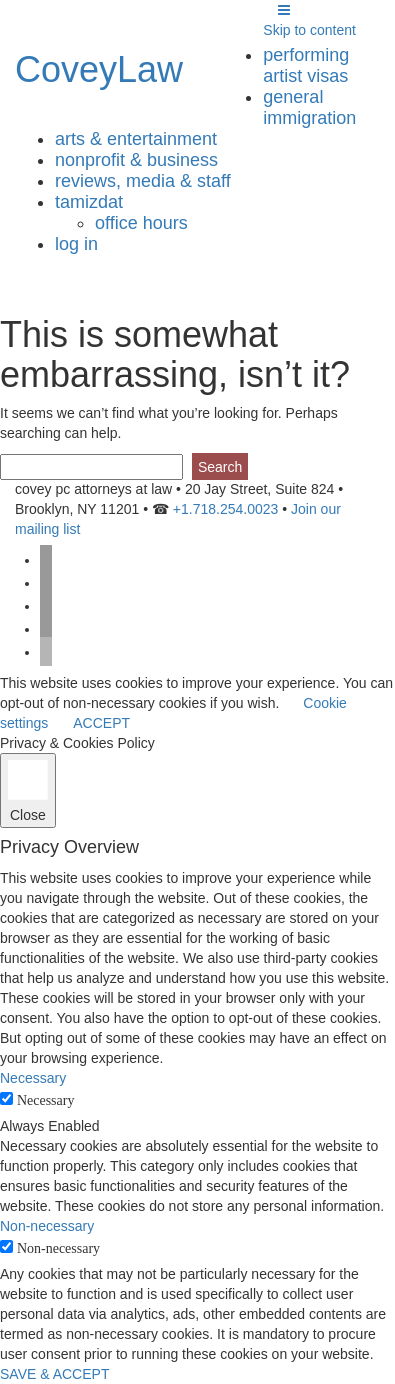 Image resolution: width=395 pixels, height=1384 pixels. Describe the element at coordinates (143, 181) in the screenshot. I see `reviews, media & staff` at that location.